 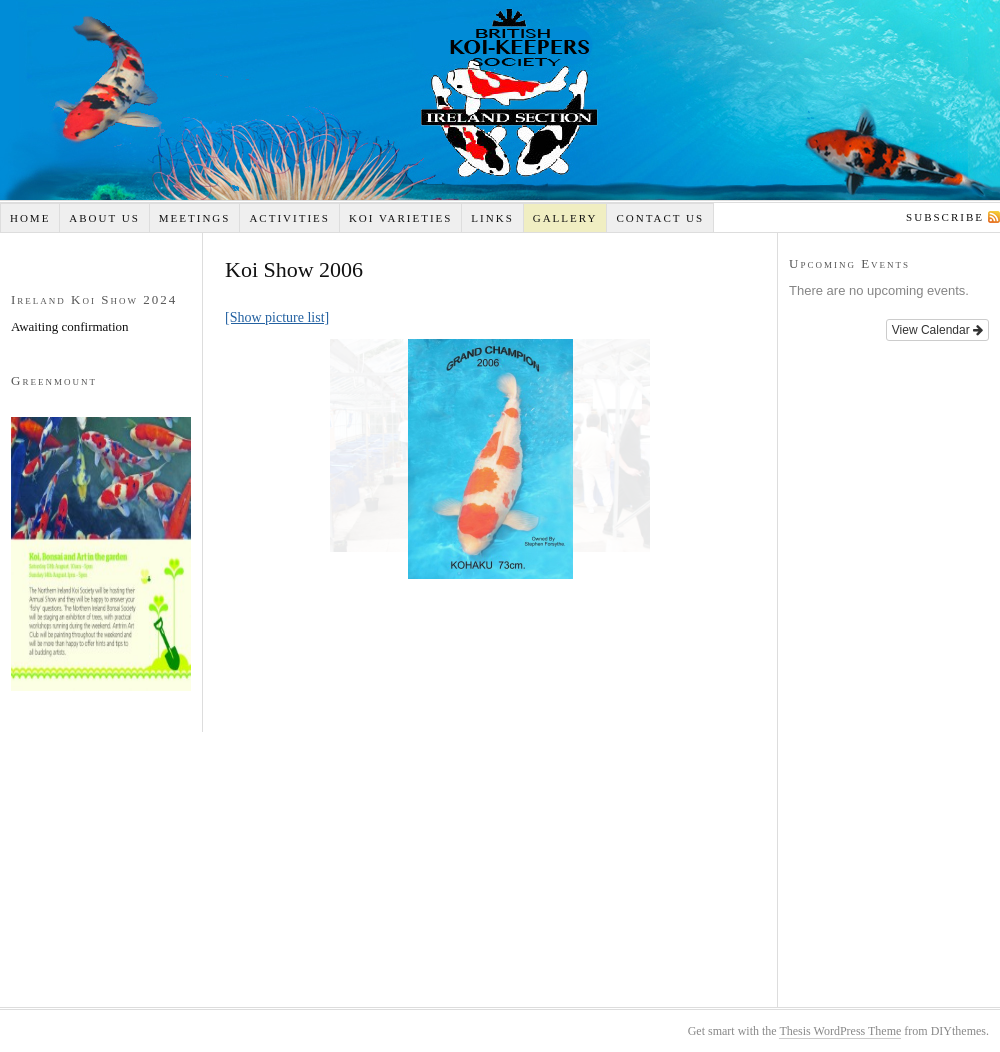 What do you see at coordinates (277, 317) in the screenshot?
I see `[Show picture list]` at bounding box center [277, 317].